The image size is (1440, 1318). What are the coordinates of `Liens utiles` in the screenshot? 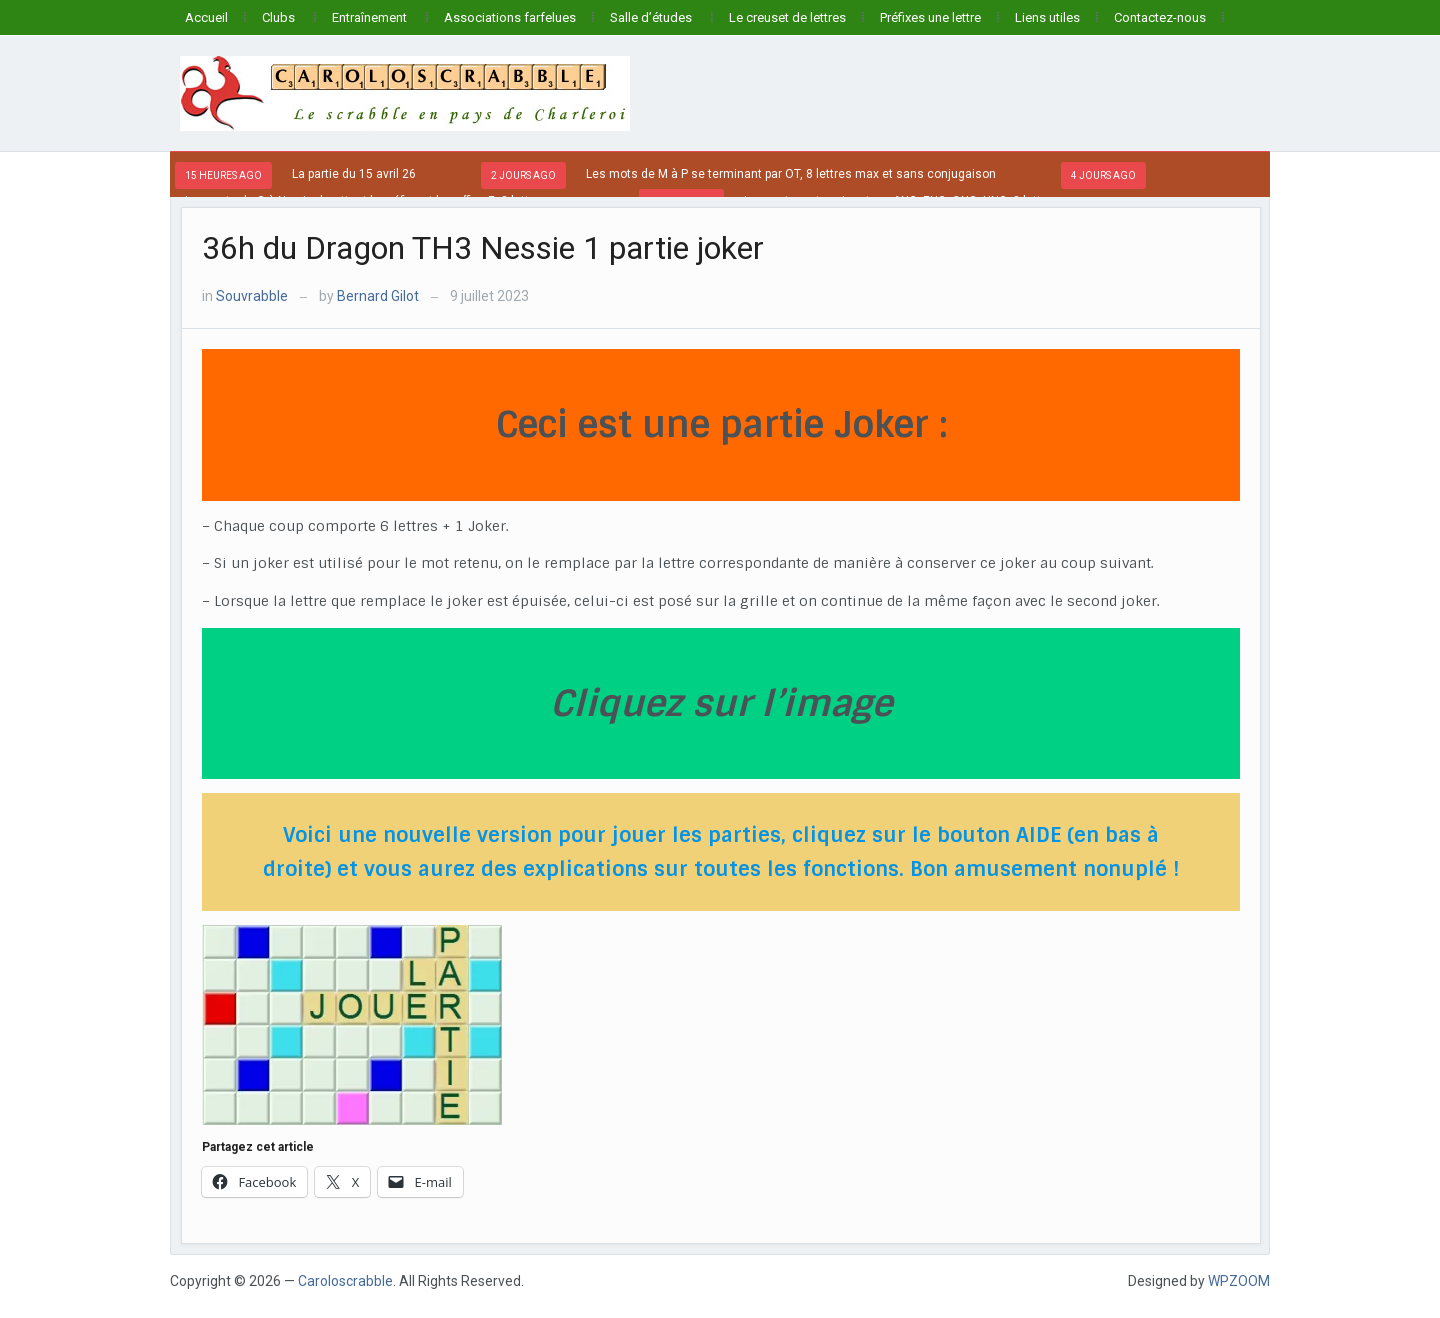 It's located at (1047, 17).